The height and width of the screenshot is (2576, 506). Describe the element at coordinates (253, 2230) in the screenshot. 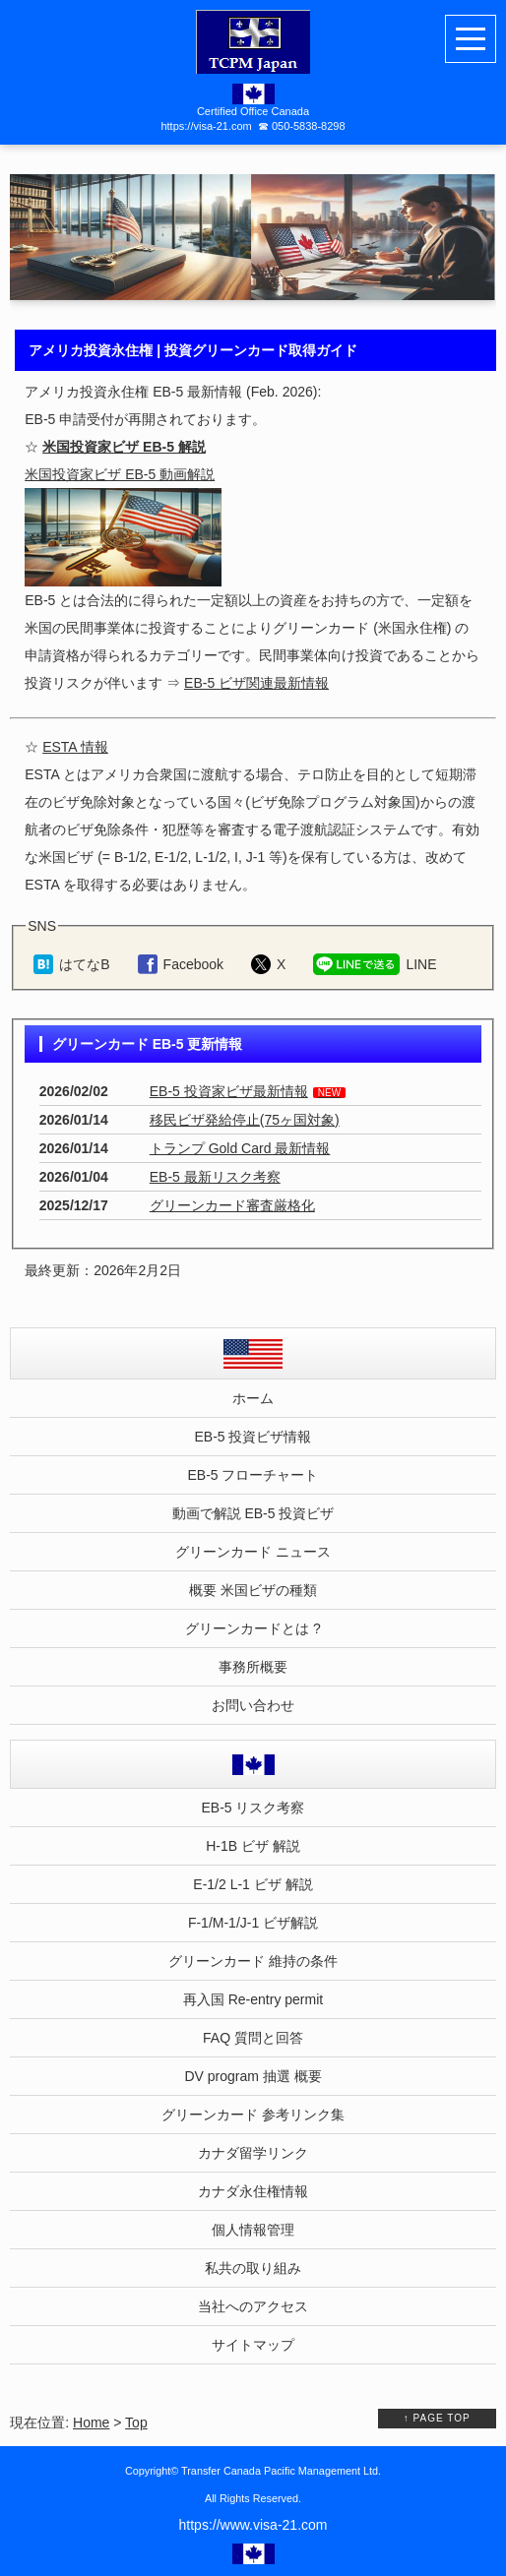

I see `個人情報管理` at that location.